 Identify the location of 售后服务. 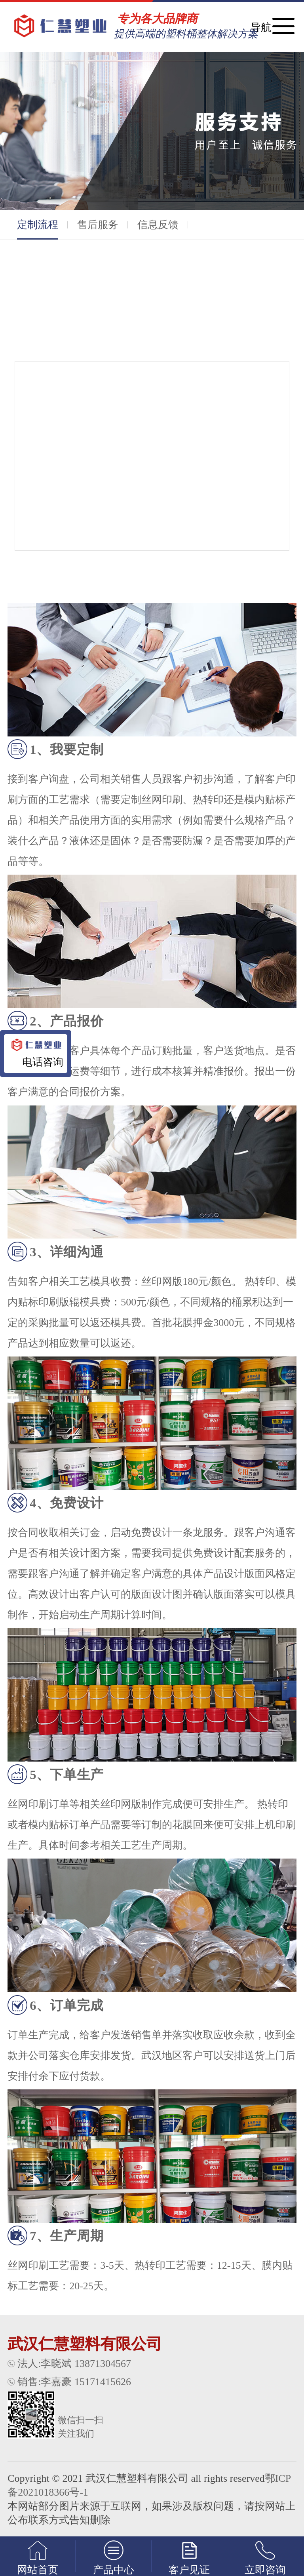
(97, 224).